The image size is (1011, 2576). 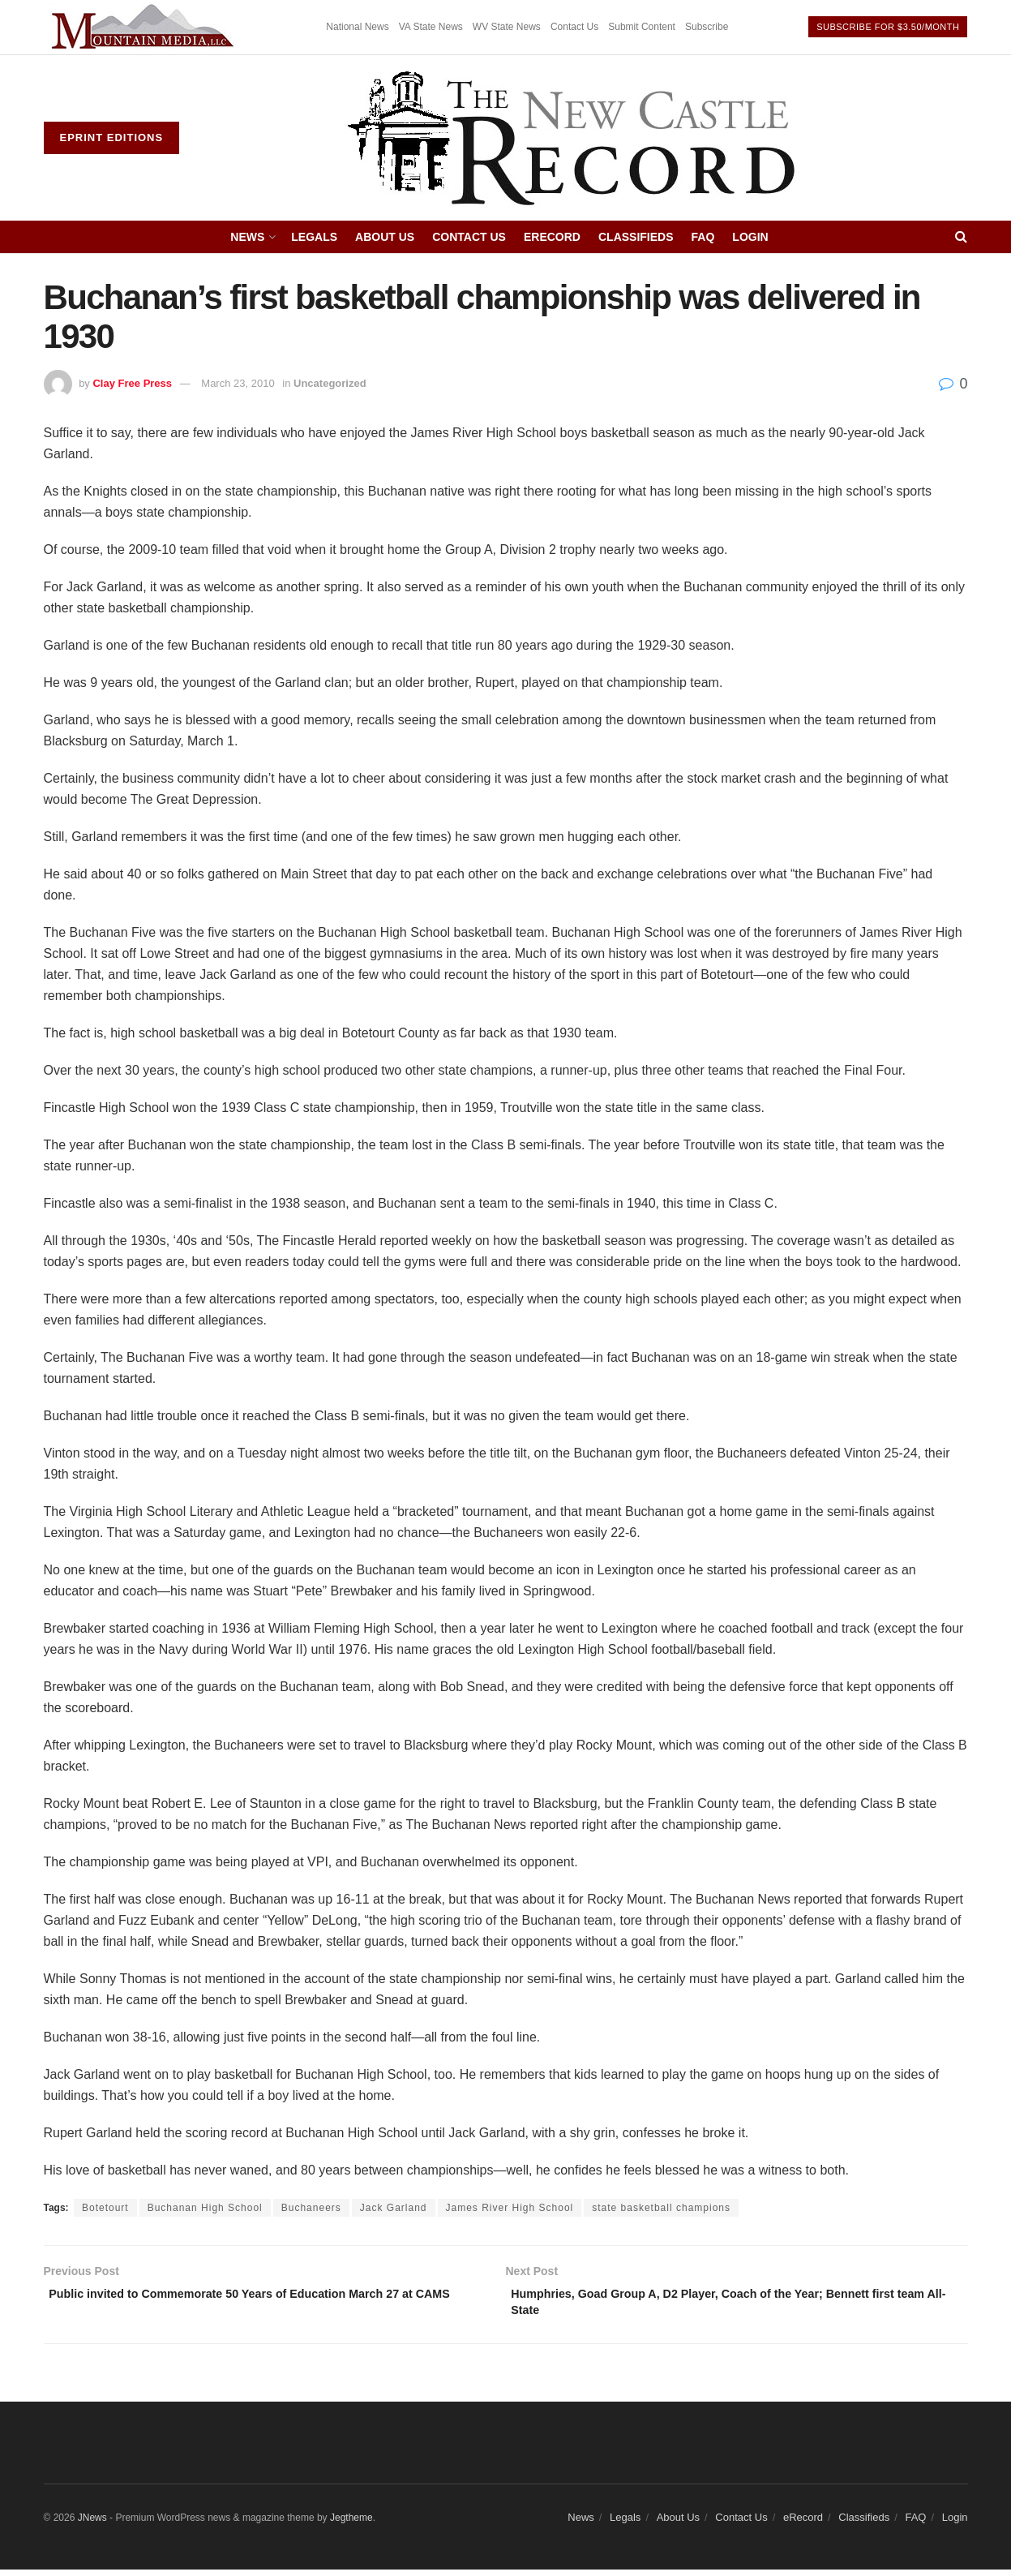 I want to click on Jegtheme, so click(x=351, y=2524).